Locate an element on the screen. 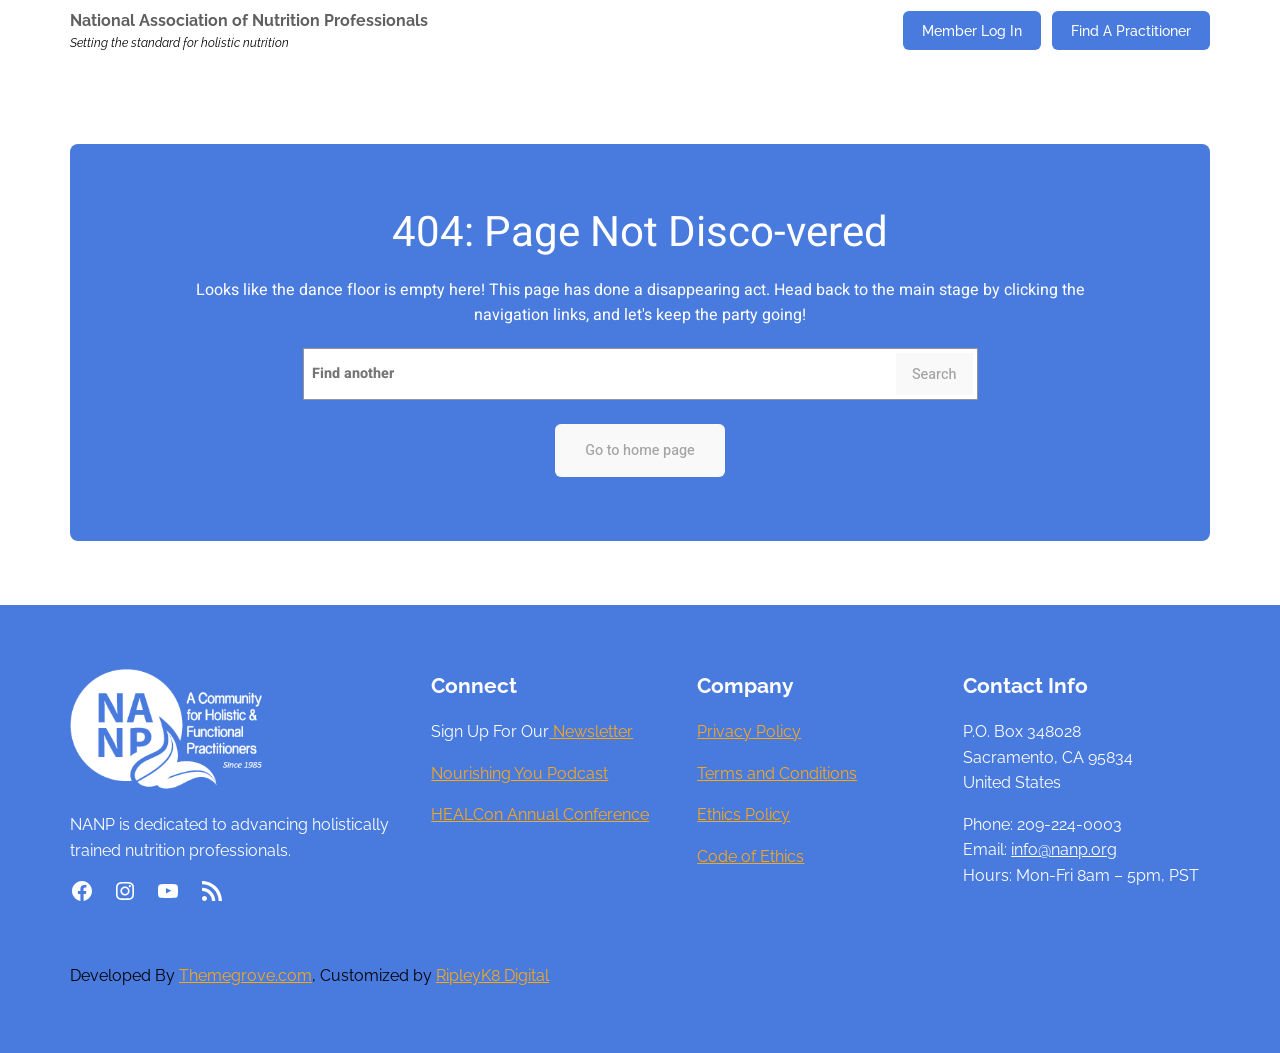 This screenshot has height=1053, width=1280. Themegrove.com is located at coordinates (245, 975).